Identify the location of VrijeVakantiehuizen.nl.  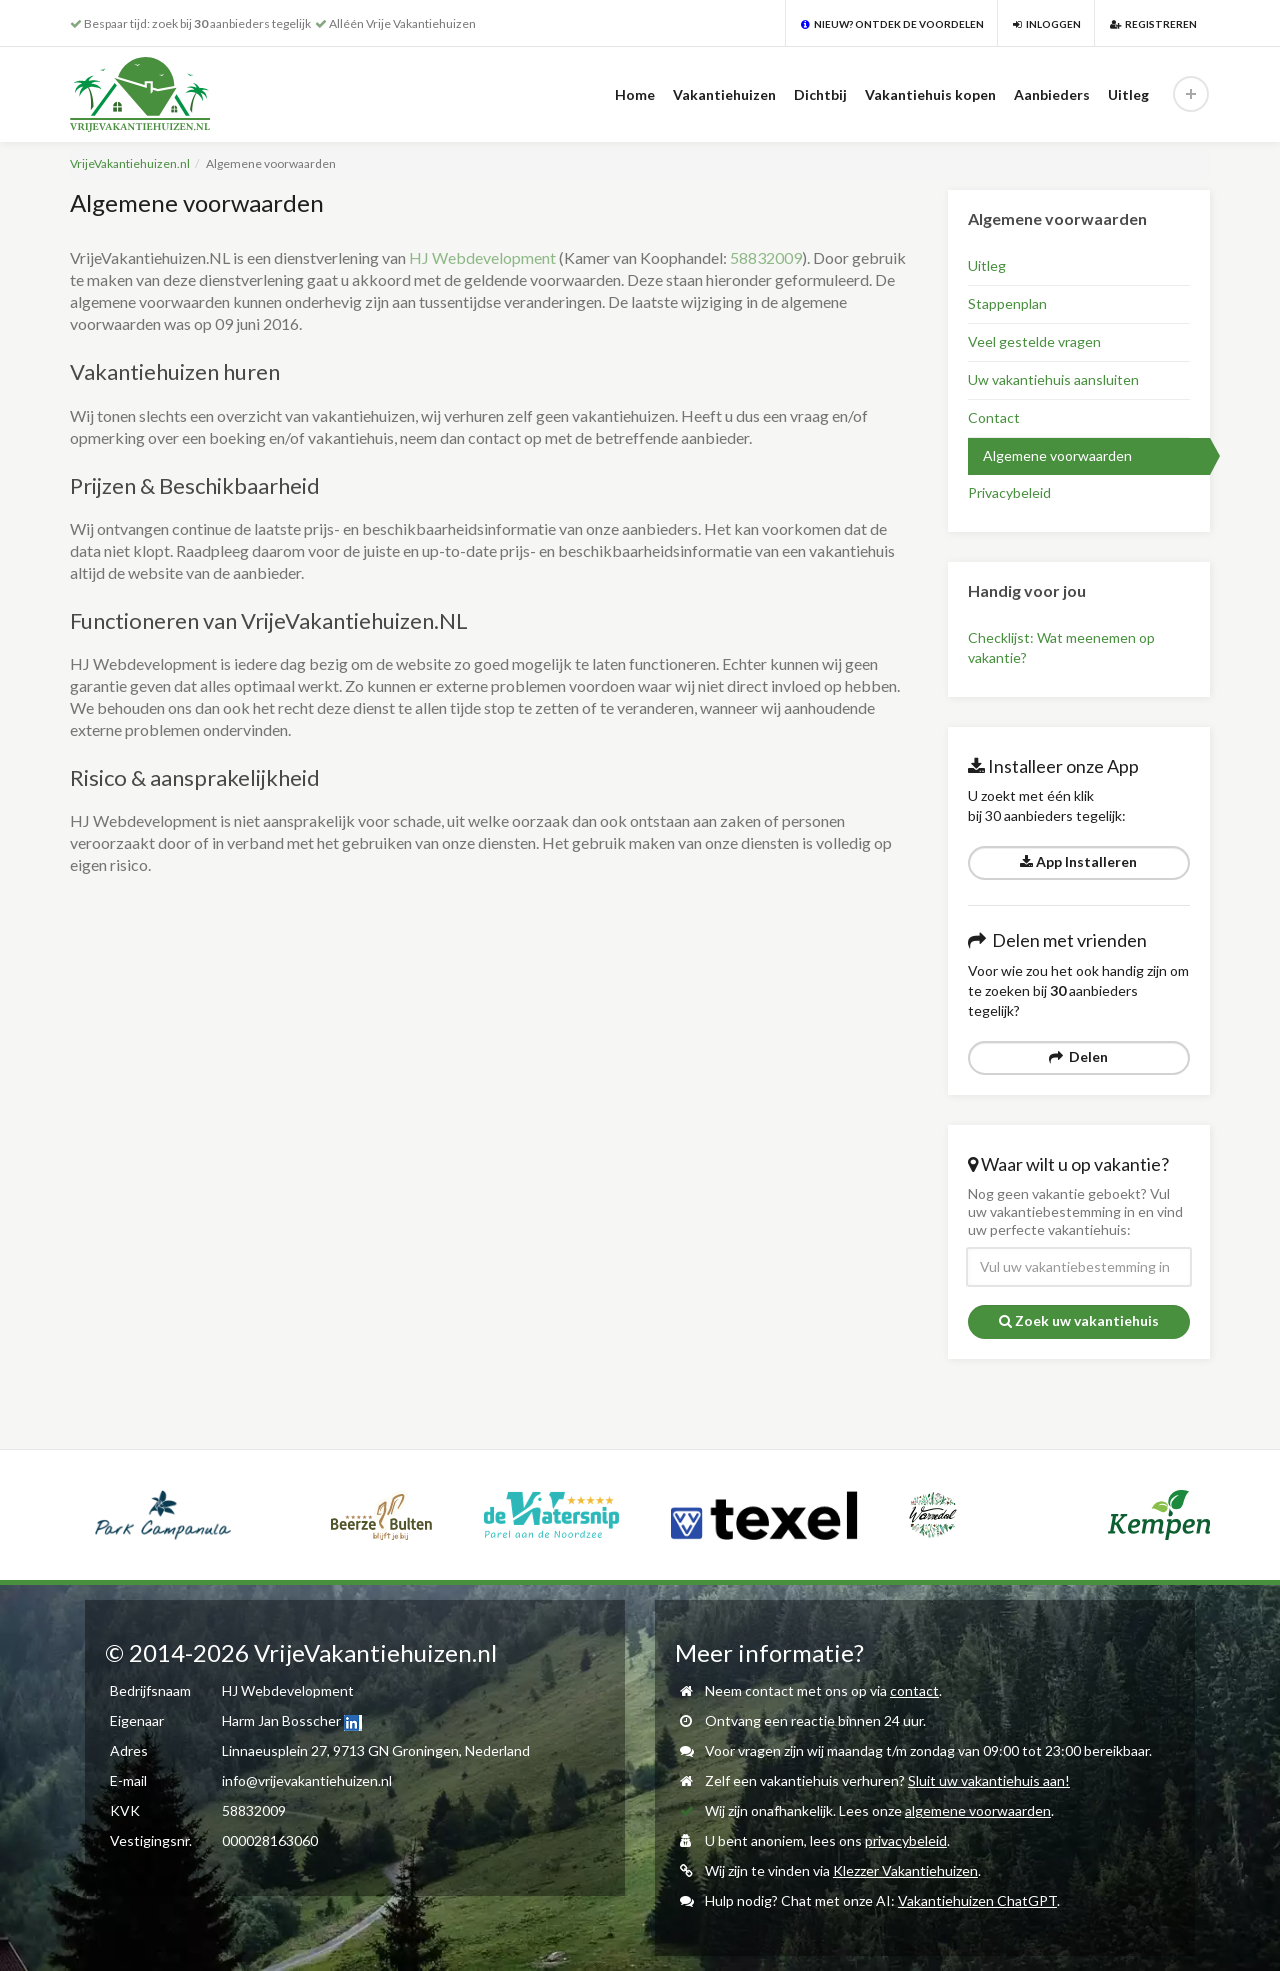
(130, 163).